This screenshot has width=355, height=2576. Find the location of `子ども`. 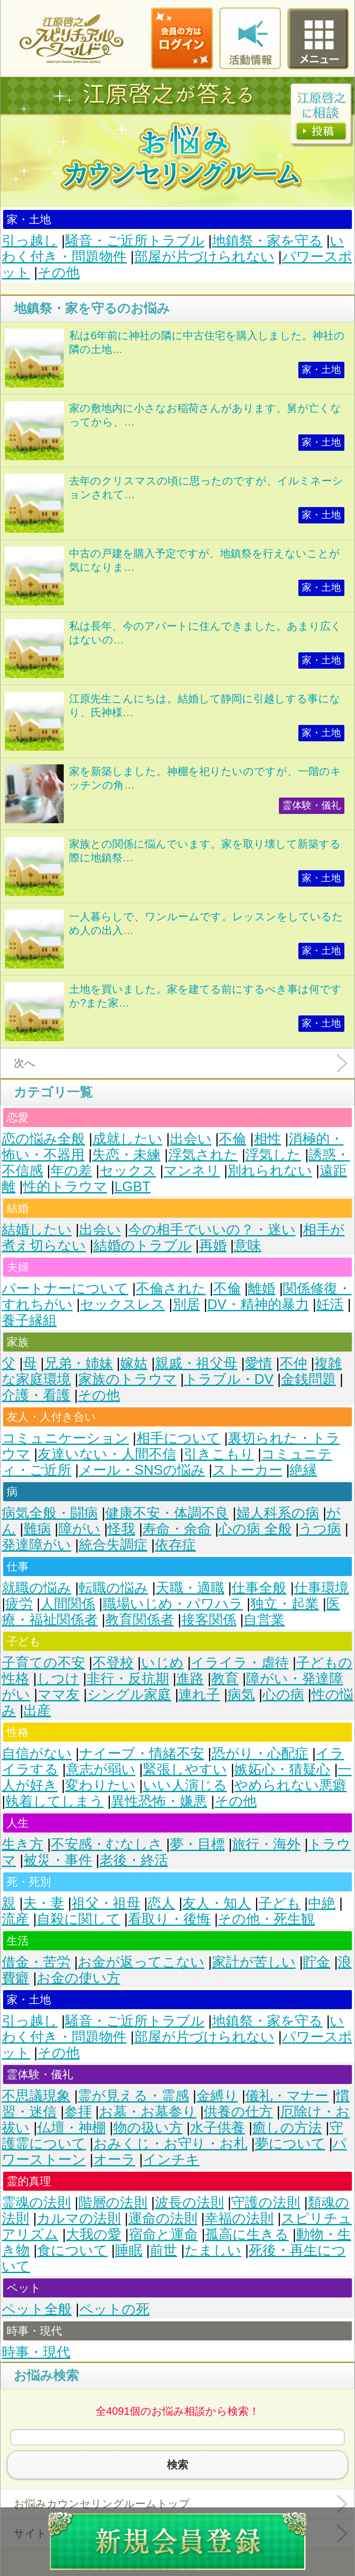

子ども is located at coordinates (280, 1903).